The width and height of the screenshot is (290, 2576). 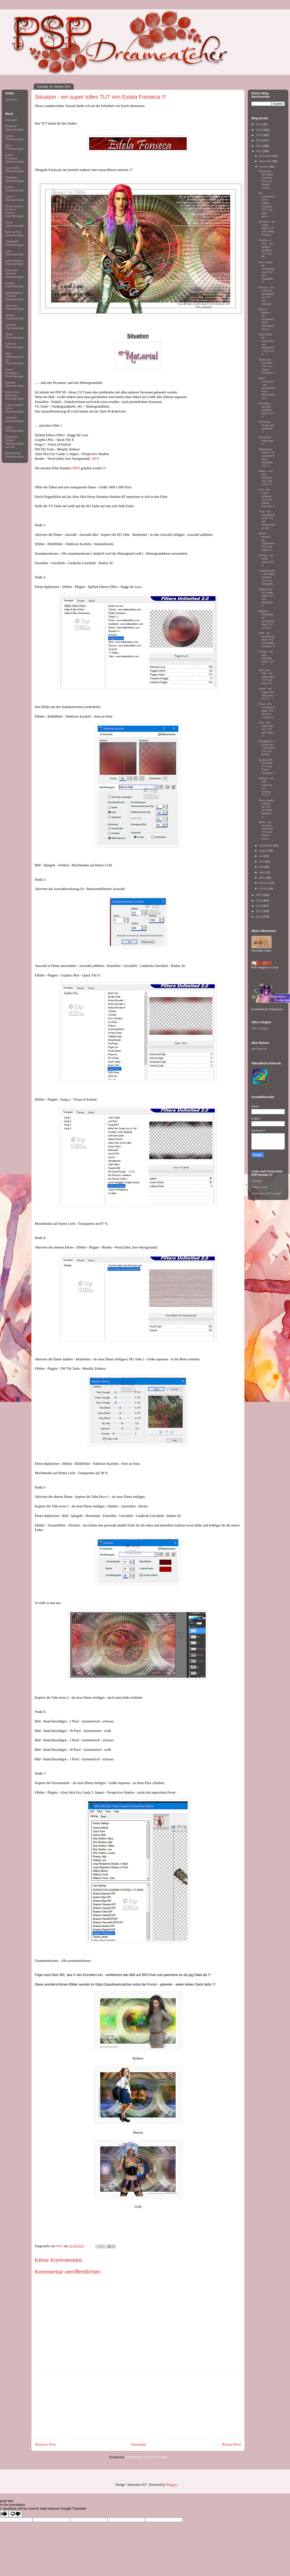 I want to click on 2026, so click(x=259, y=124).